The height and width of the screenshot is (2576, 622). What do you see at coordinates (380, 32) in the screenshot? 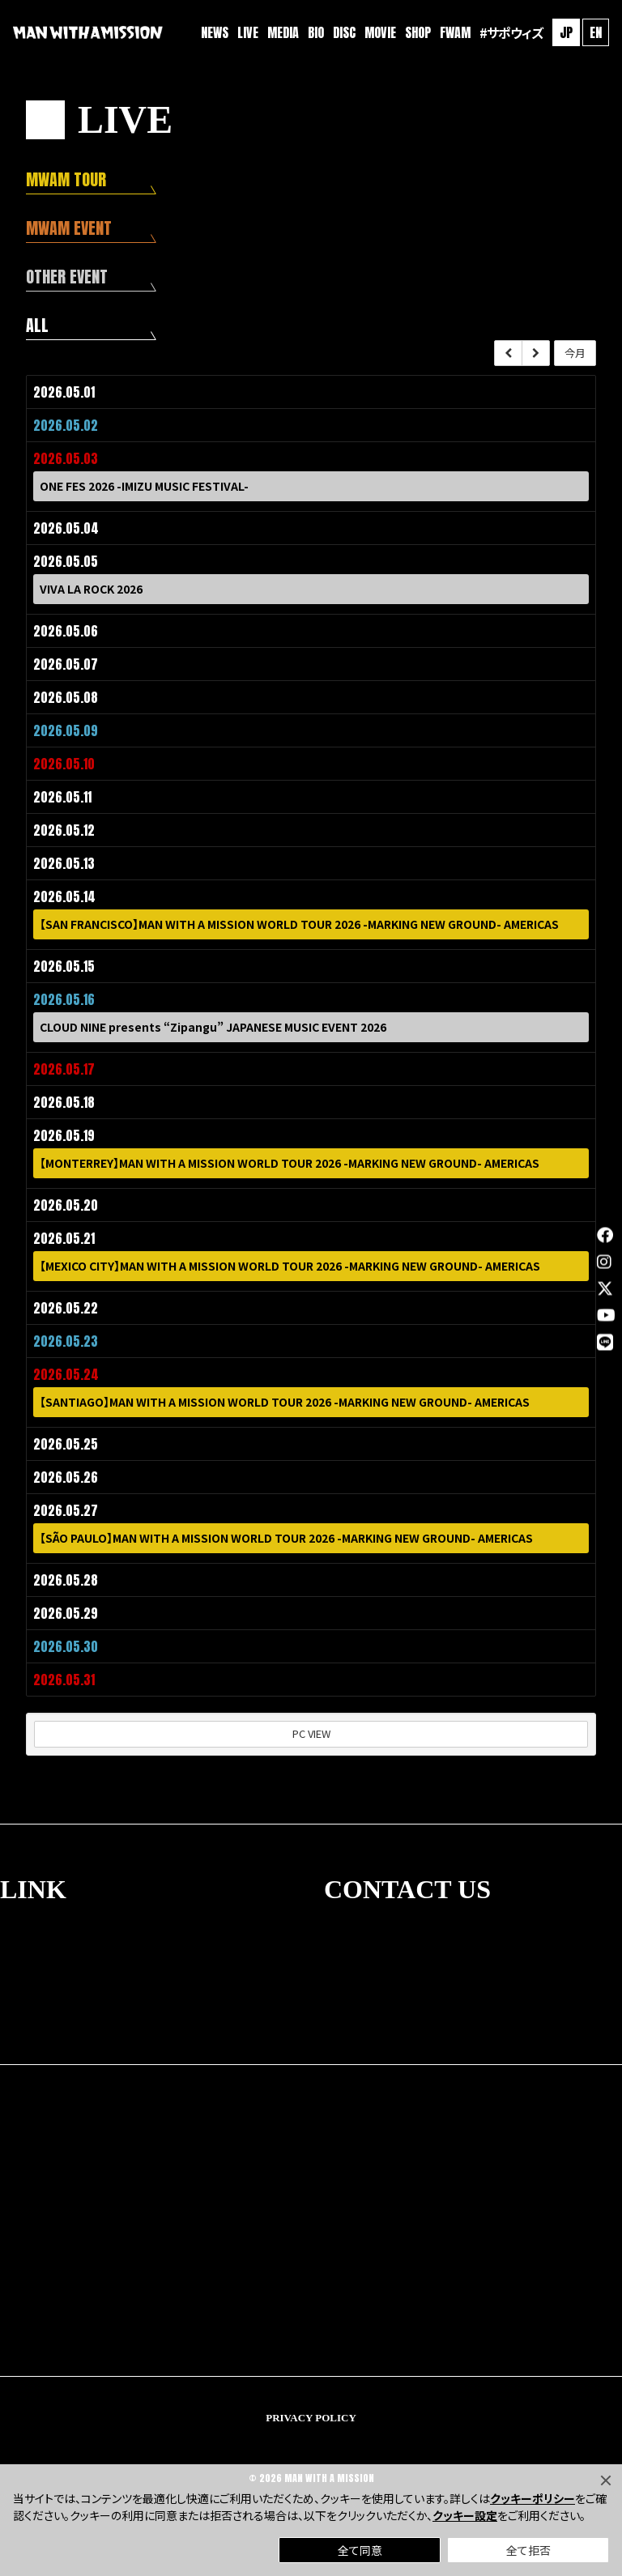
I see `MOVIE` at bounding box center [380, 32].